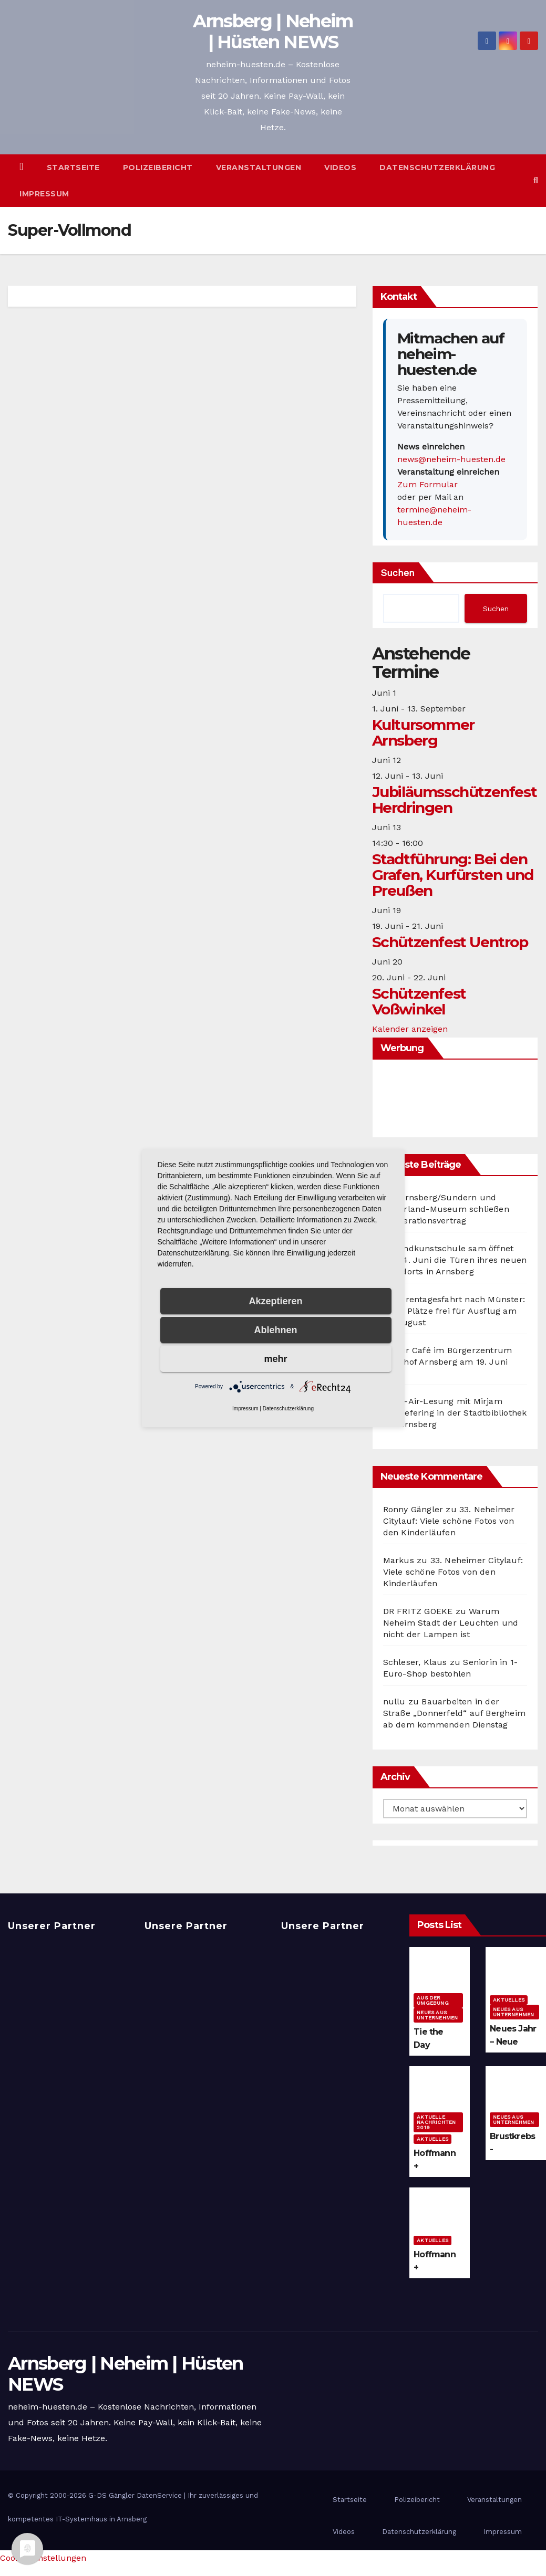 The width and height of the screenshot is (546, 2576). Describe the element at coordinates (423, 732) in the screenshot. I see `Kultursommer Arnsberg` at that location.